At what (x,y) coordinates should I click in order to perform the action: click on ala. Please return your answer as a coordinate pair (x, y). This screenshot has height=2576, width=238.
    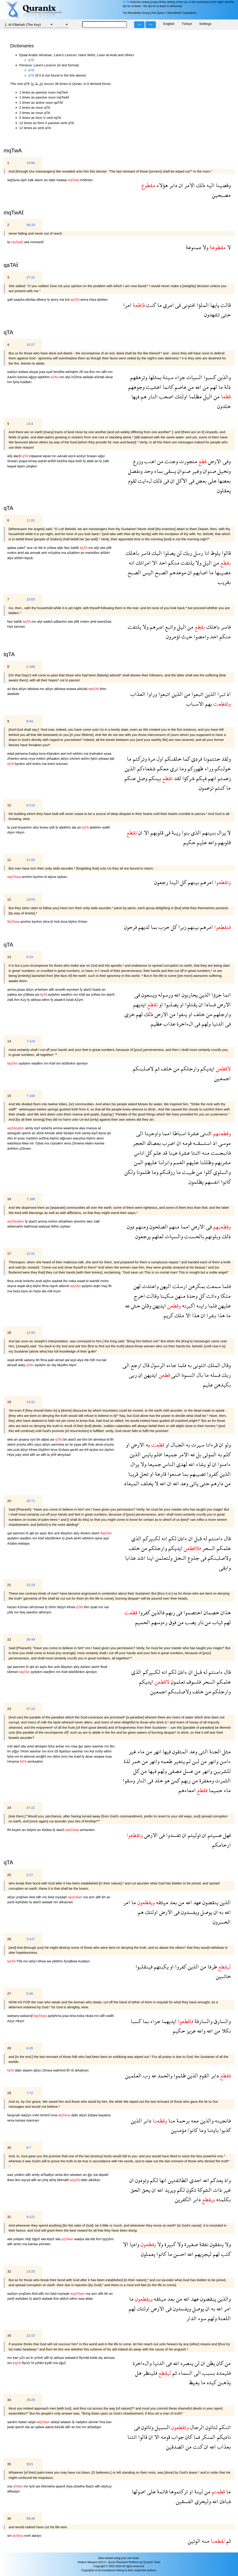
    Looking at the image, I should click on (27, 553).